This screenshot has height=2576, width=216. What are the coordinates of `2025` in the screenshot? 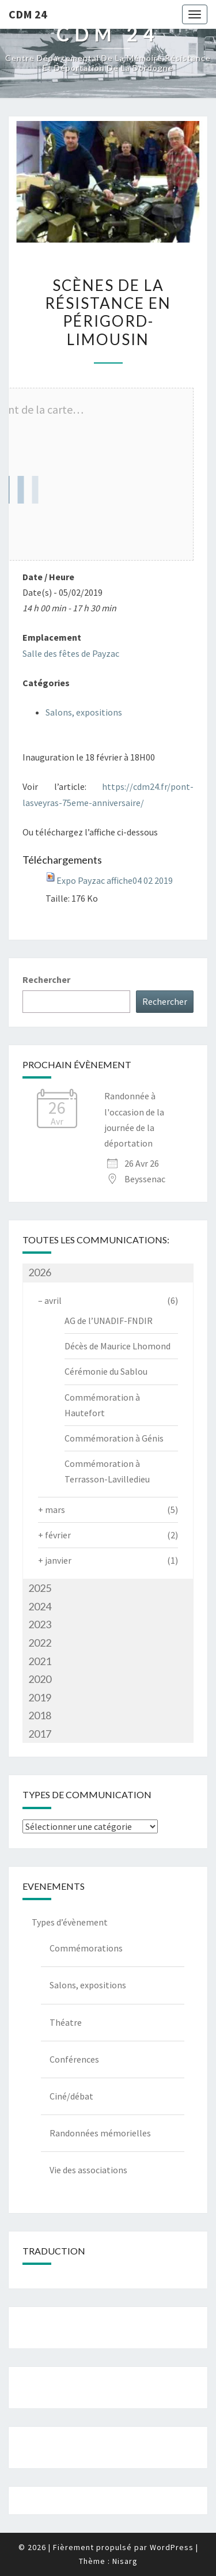 It's located at (39, 1588).